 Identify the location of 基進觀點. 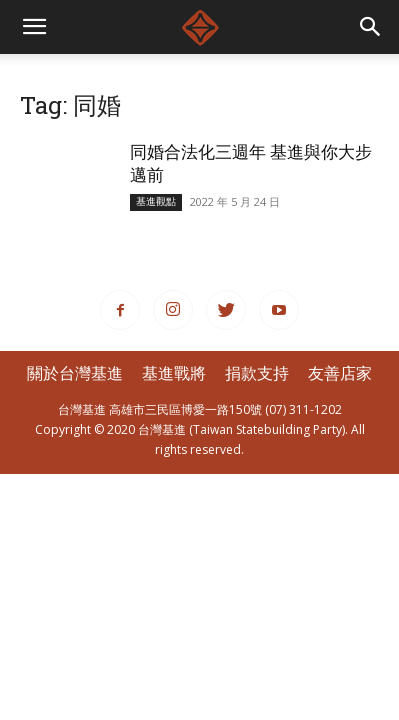
(156, 201).